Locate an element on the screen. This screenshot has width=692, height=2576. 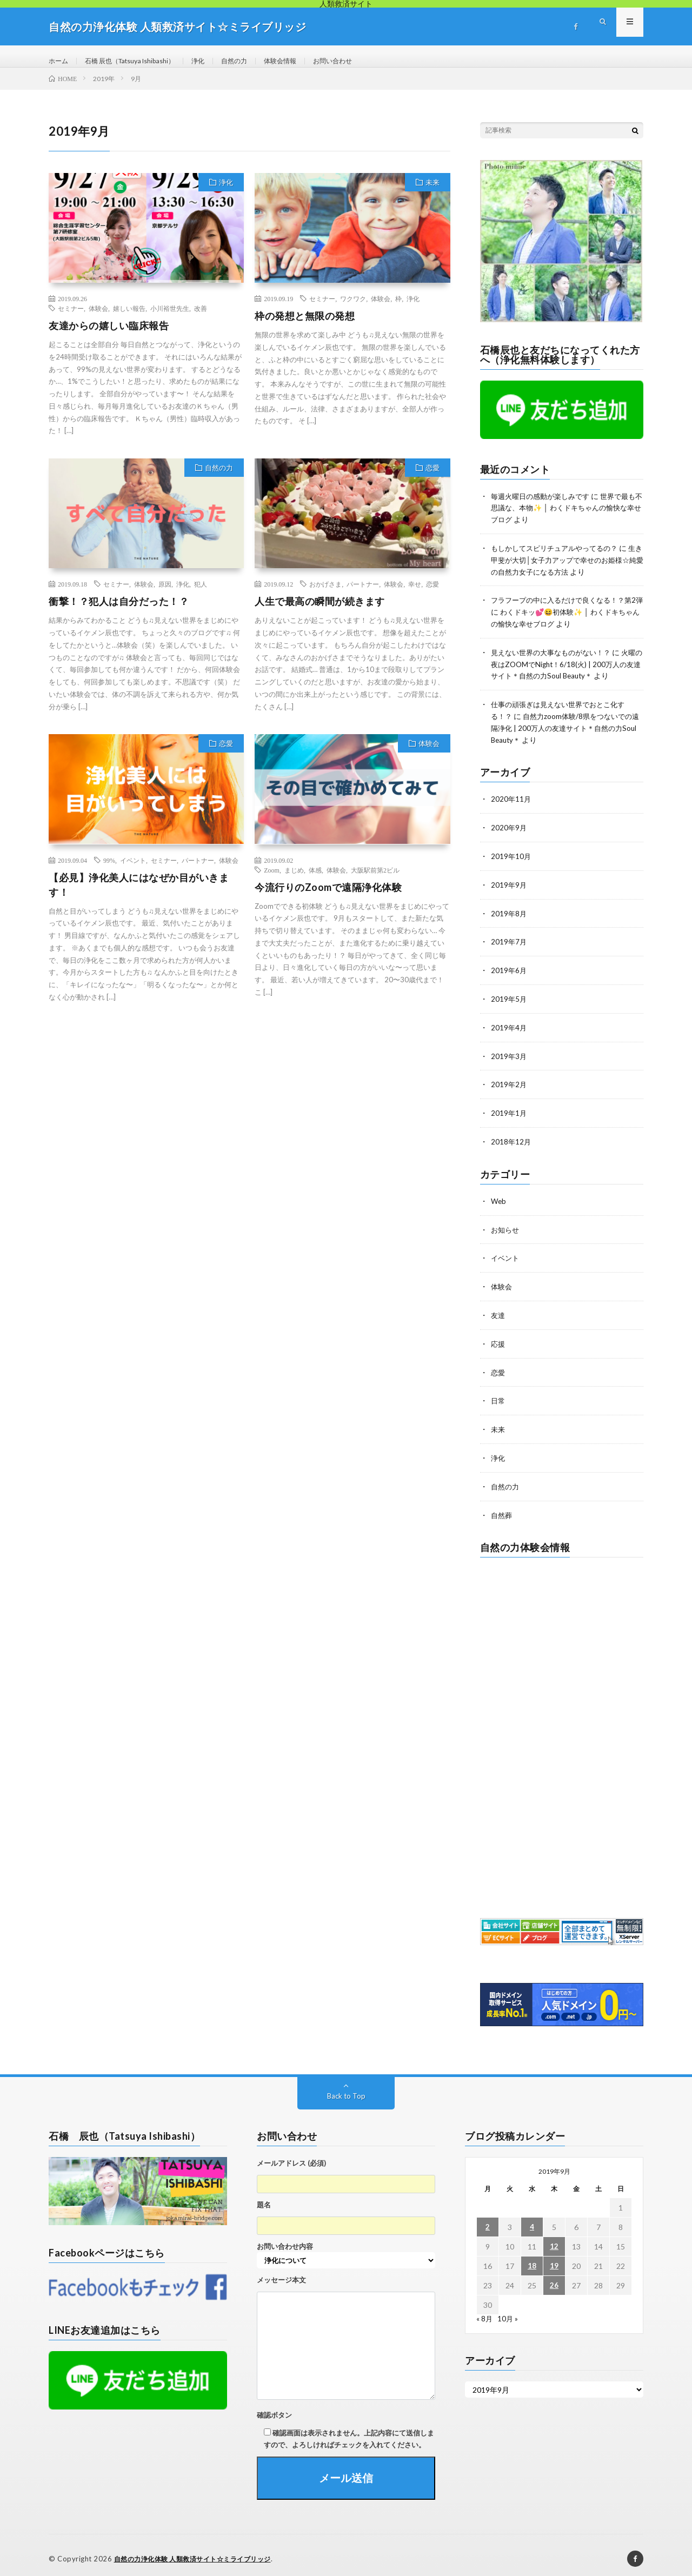
Zoom is located at coordinates (272, 880).